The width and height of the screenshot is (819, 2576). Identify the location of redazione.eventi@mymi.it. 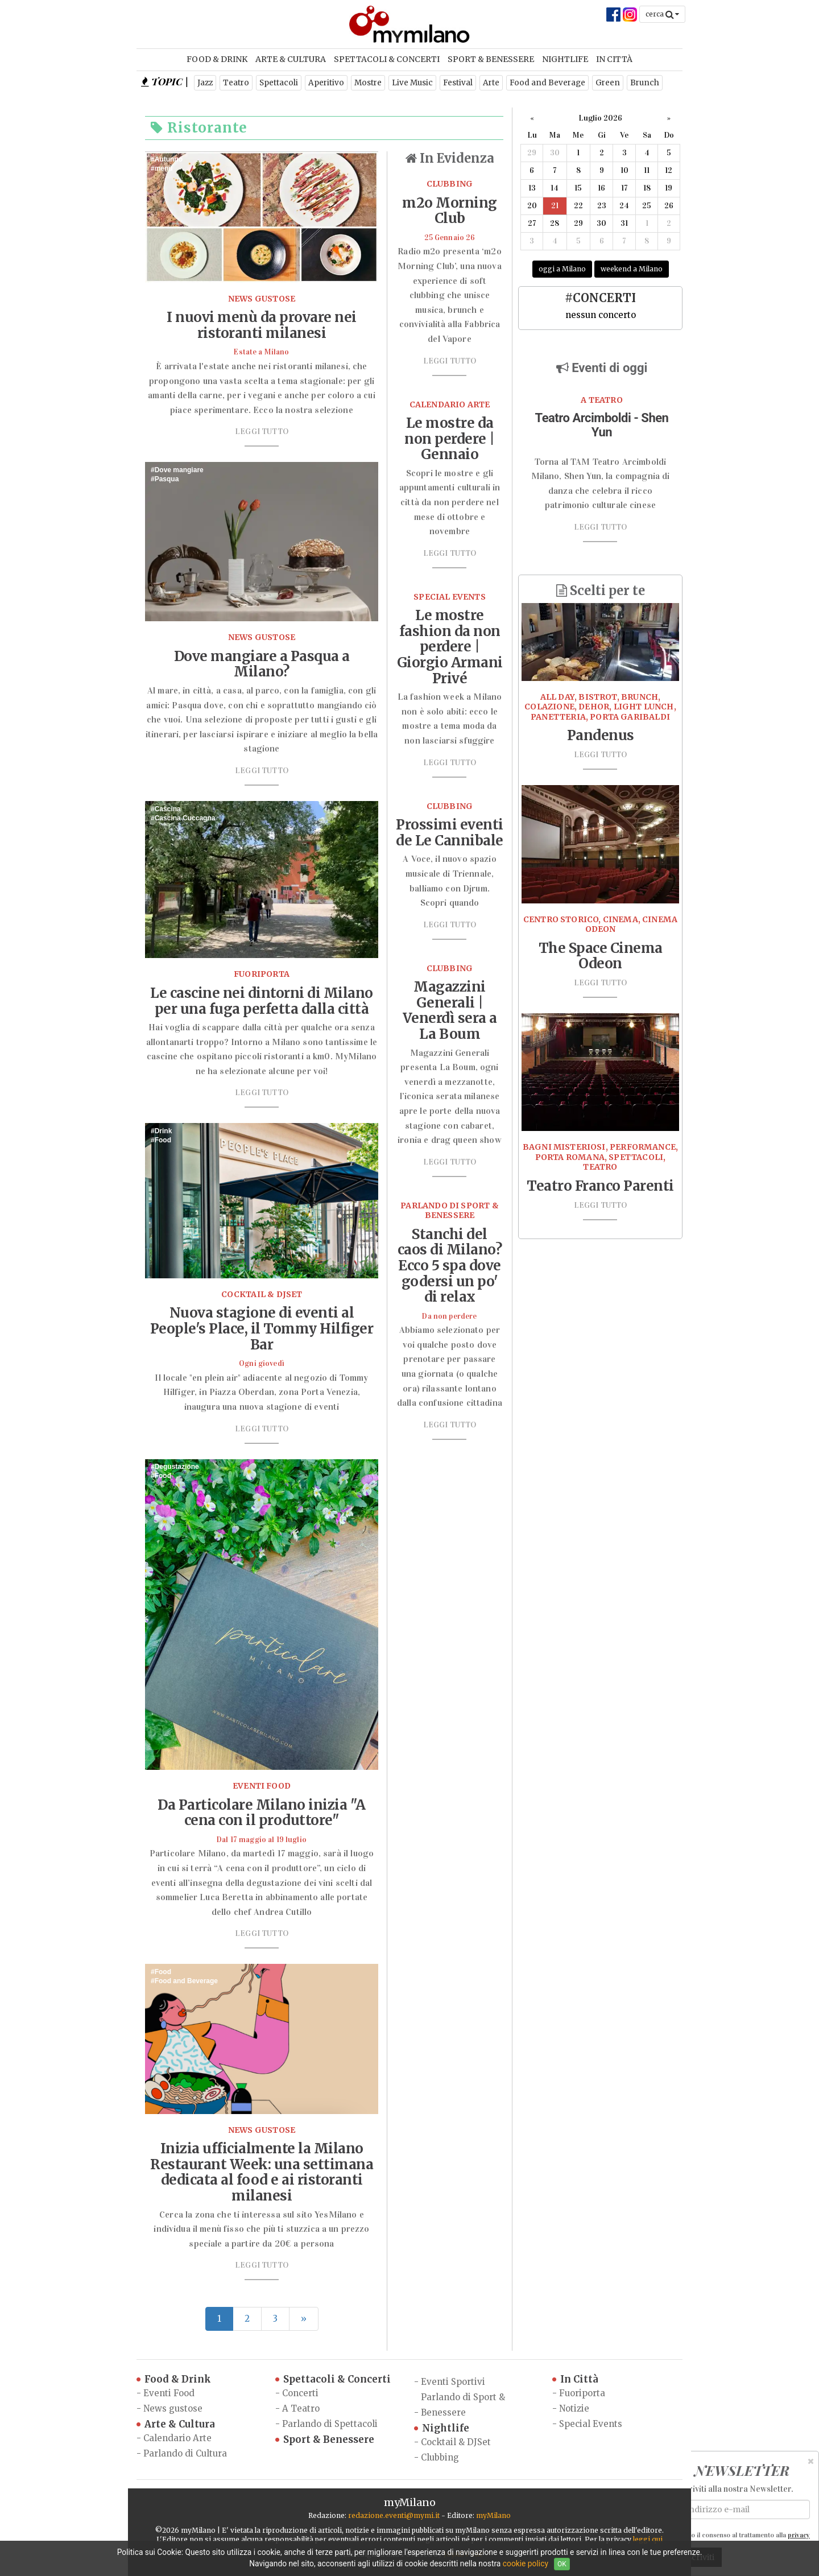
(394, 2515).